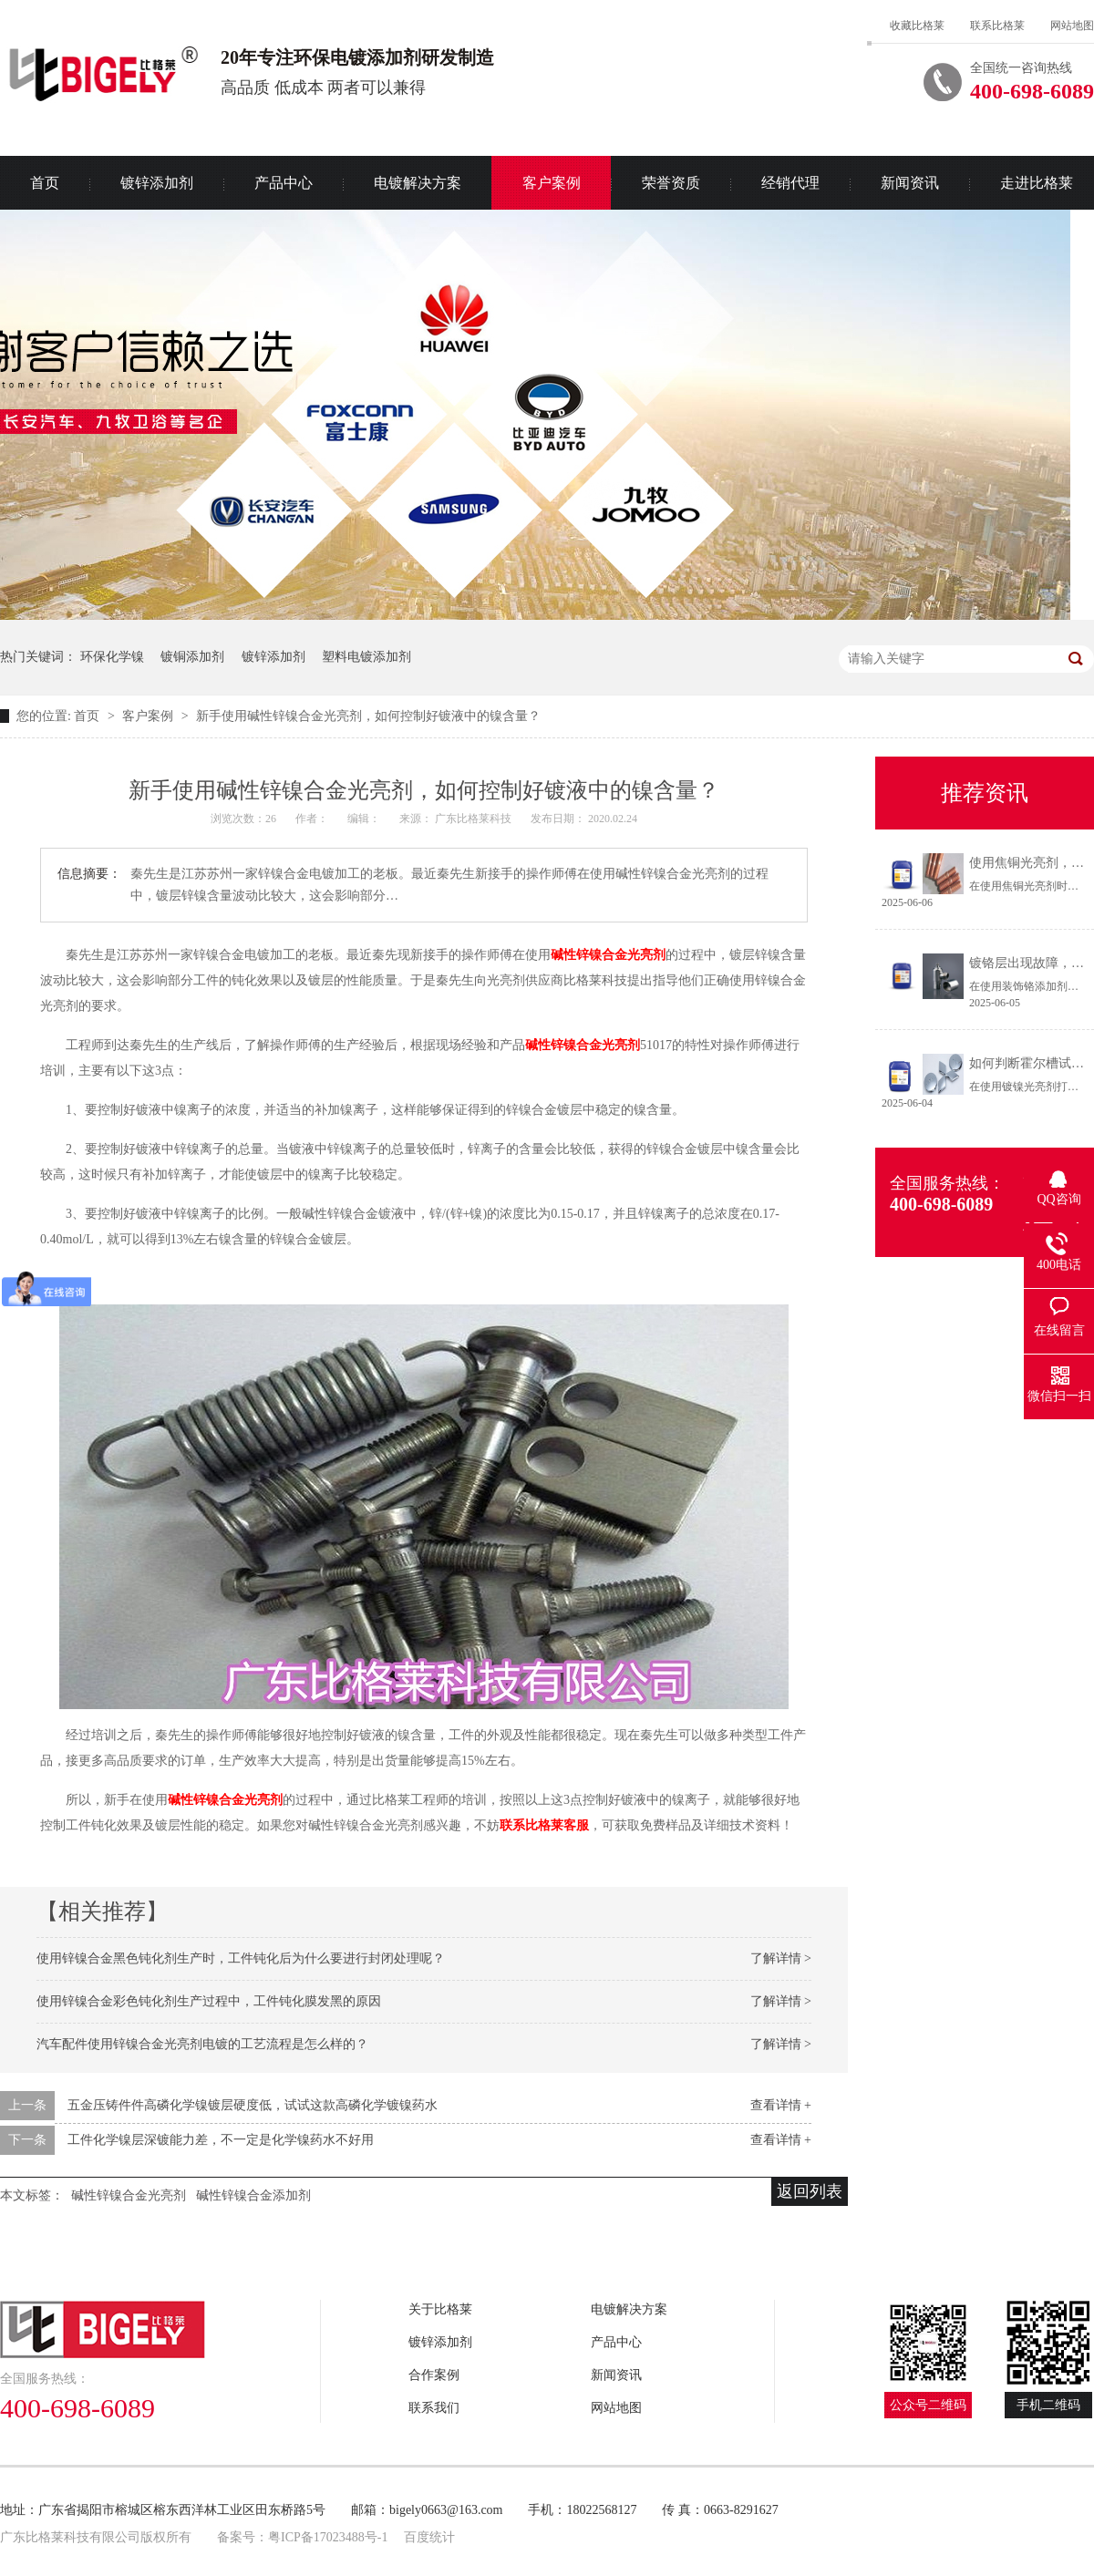 The image size is (1094, 2576). I want to click on 合作案例, so click(433, 2375).